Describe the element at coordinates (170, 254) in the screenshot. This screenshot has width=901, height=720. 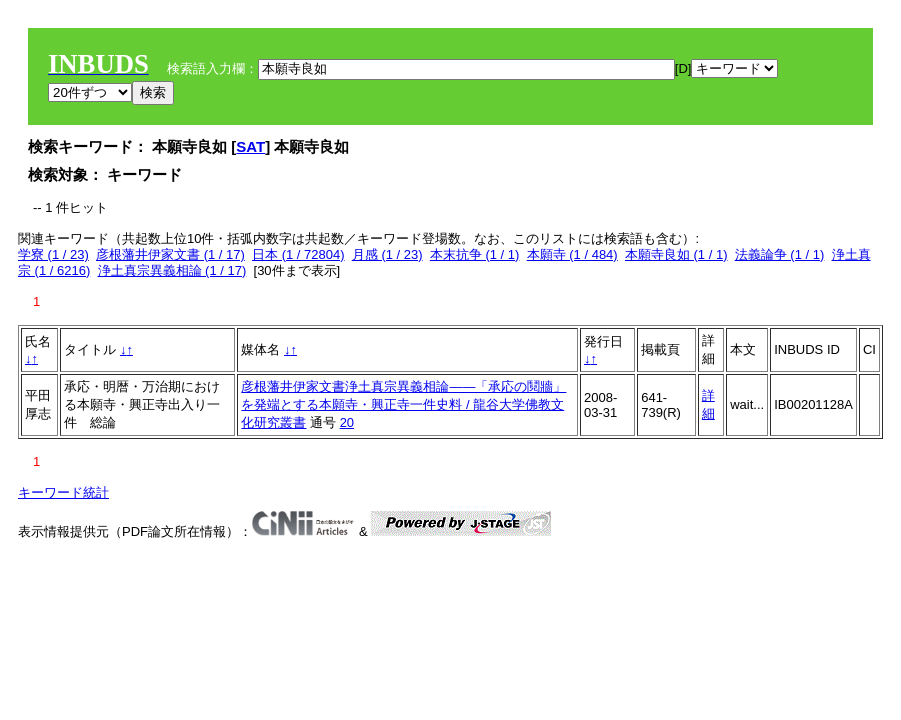
I see `彦根藩井伊家文書 (1 / 17)` at that location.